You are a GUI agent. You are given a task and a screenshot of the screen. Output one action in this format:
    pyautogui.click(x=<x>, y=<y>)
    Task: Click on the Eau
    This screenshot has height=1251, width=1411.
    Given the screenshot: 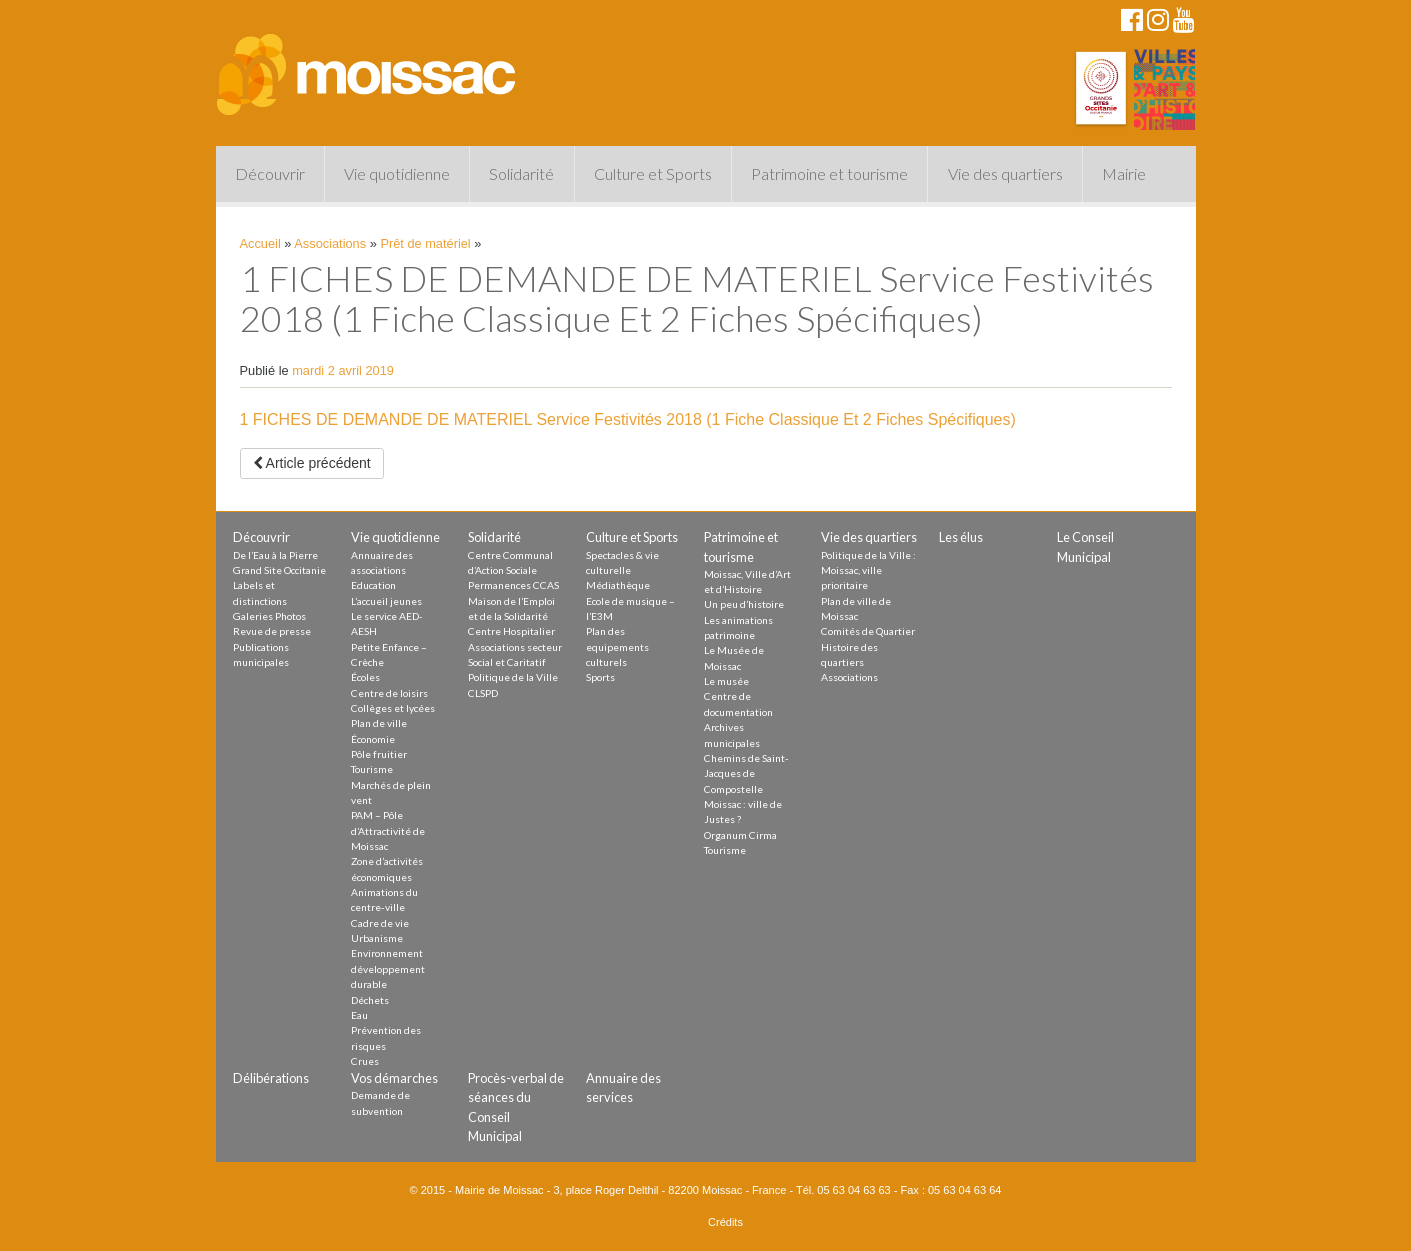 What is the action you would take?
    pyautogui.click(x=359, y=1015)
    